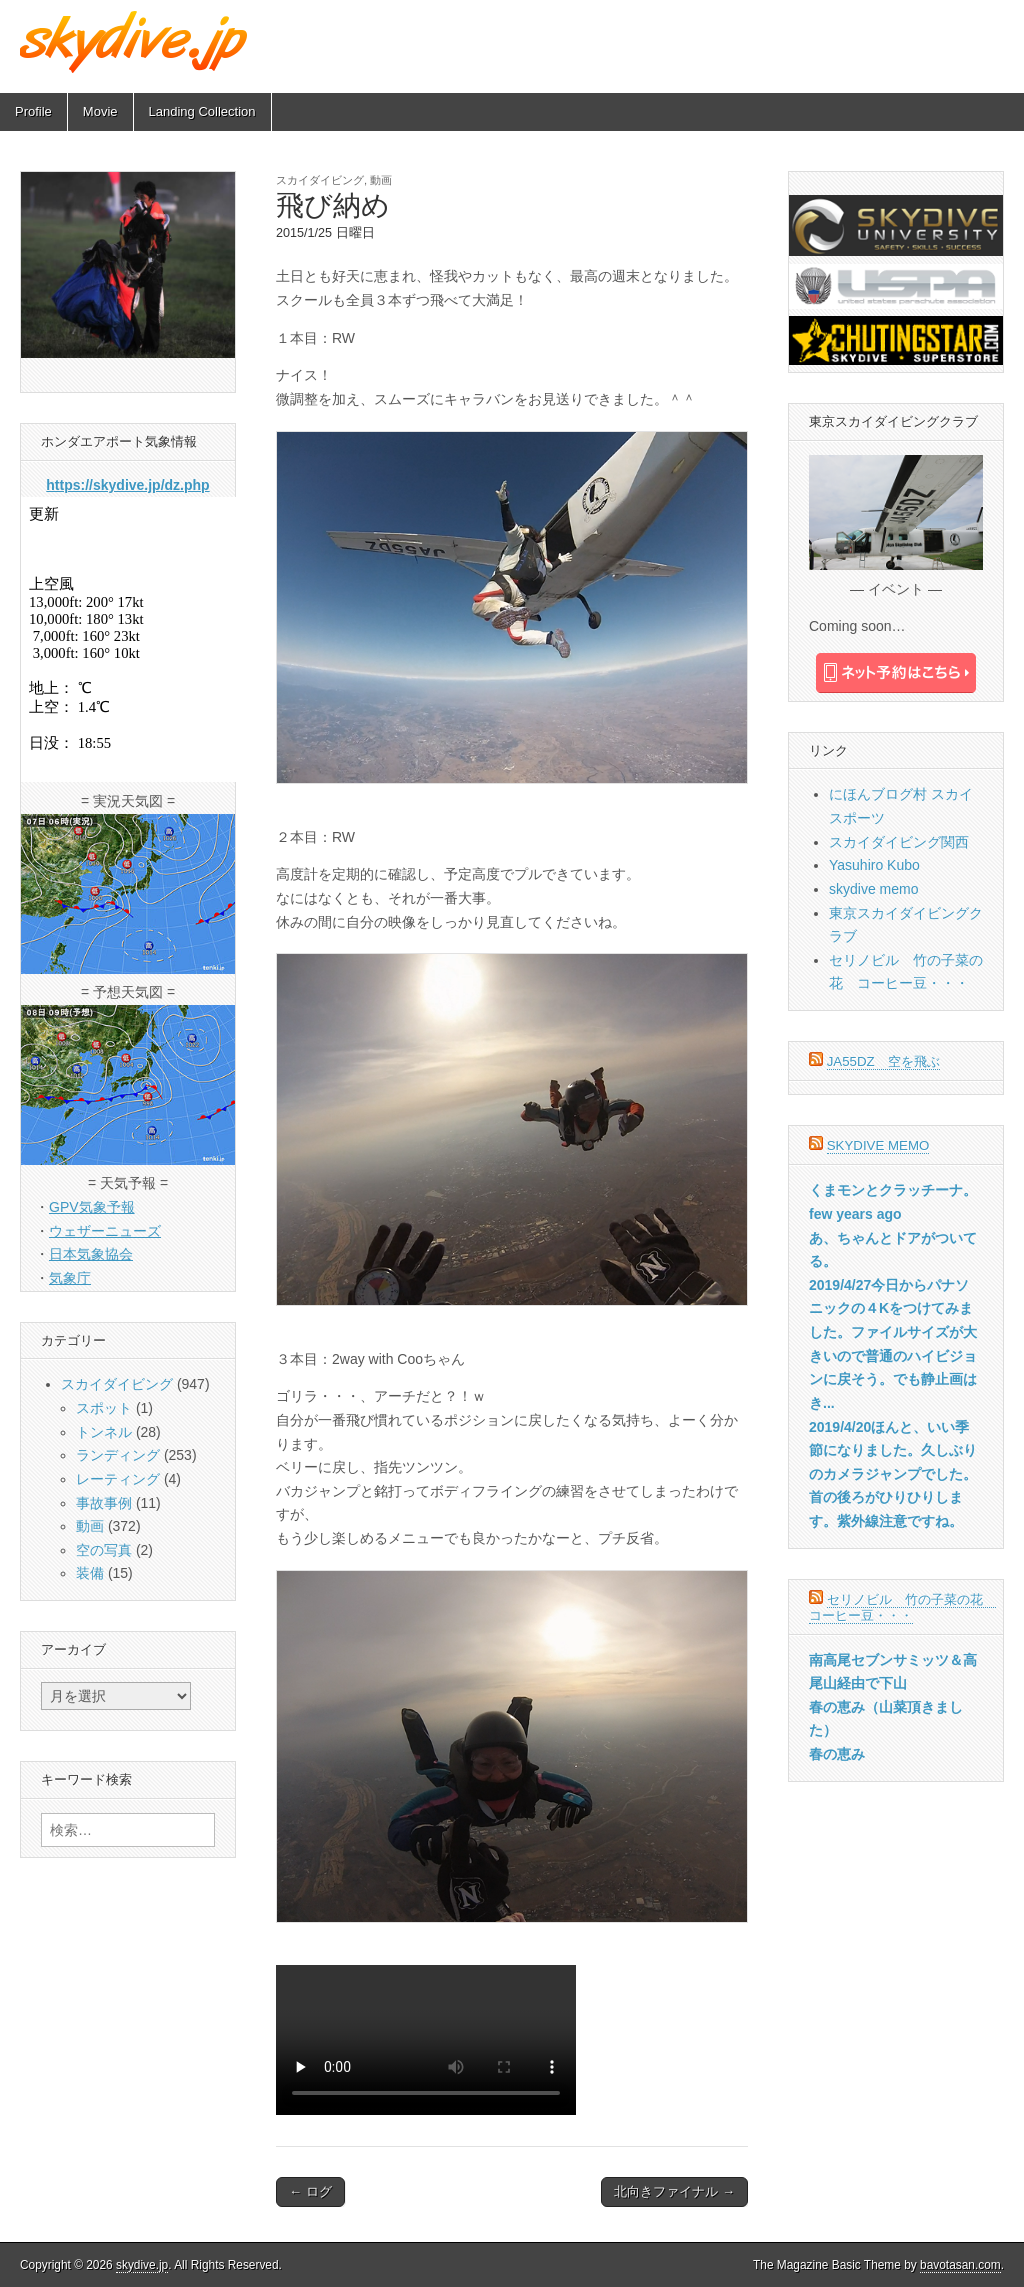 The width and height of the screenshot is (1024, 2287). Describe the element at coordinates (104, 1550) in the screenshot. I see `空の写真` at that location.